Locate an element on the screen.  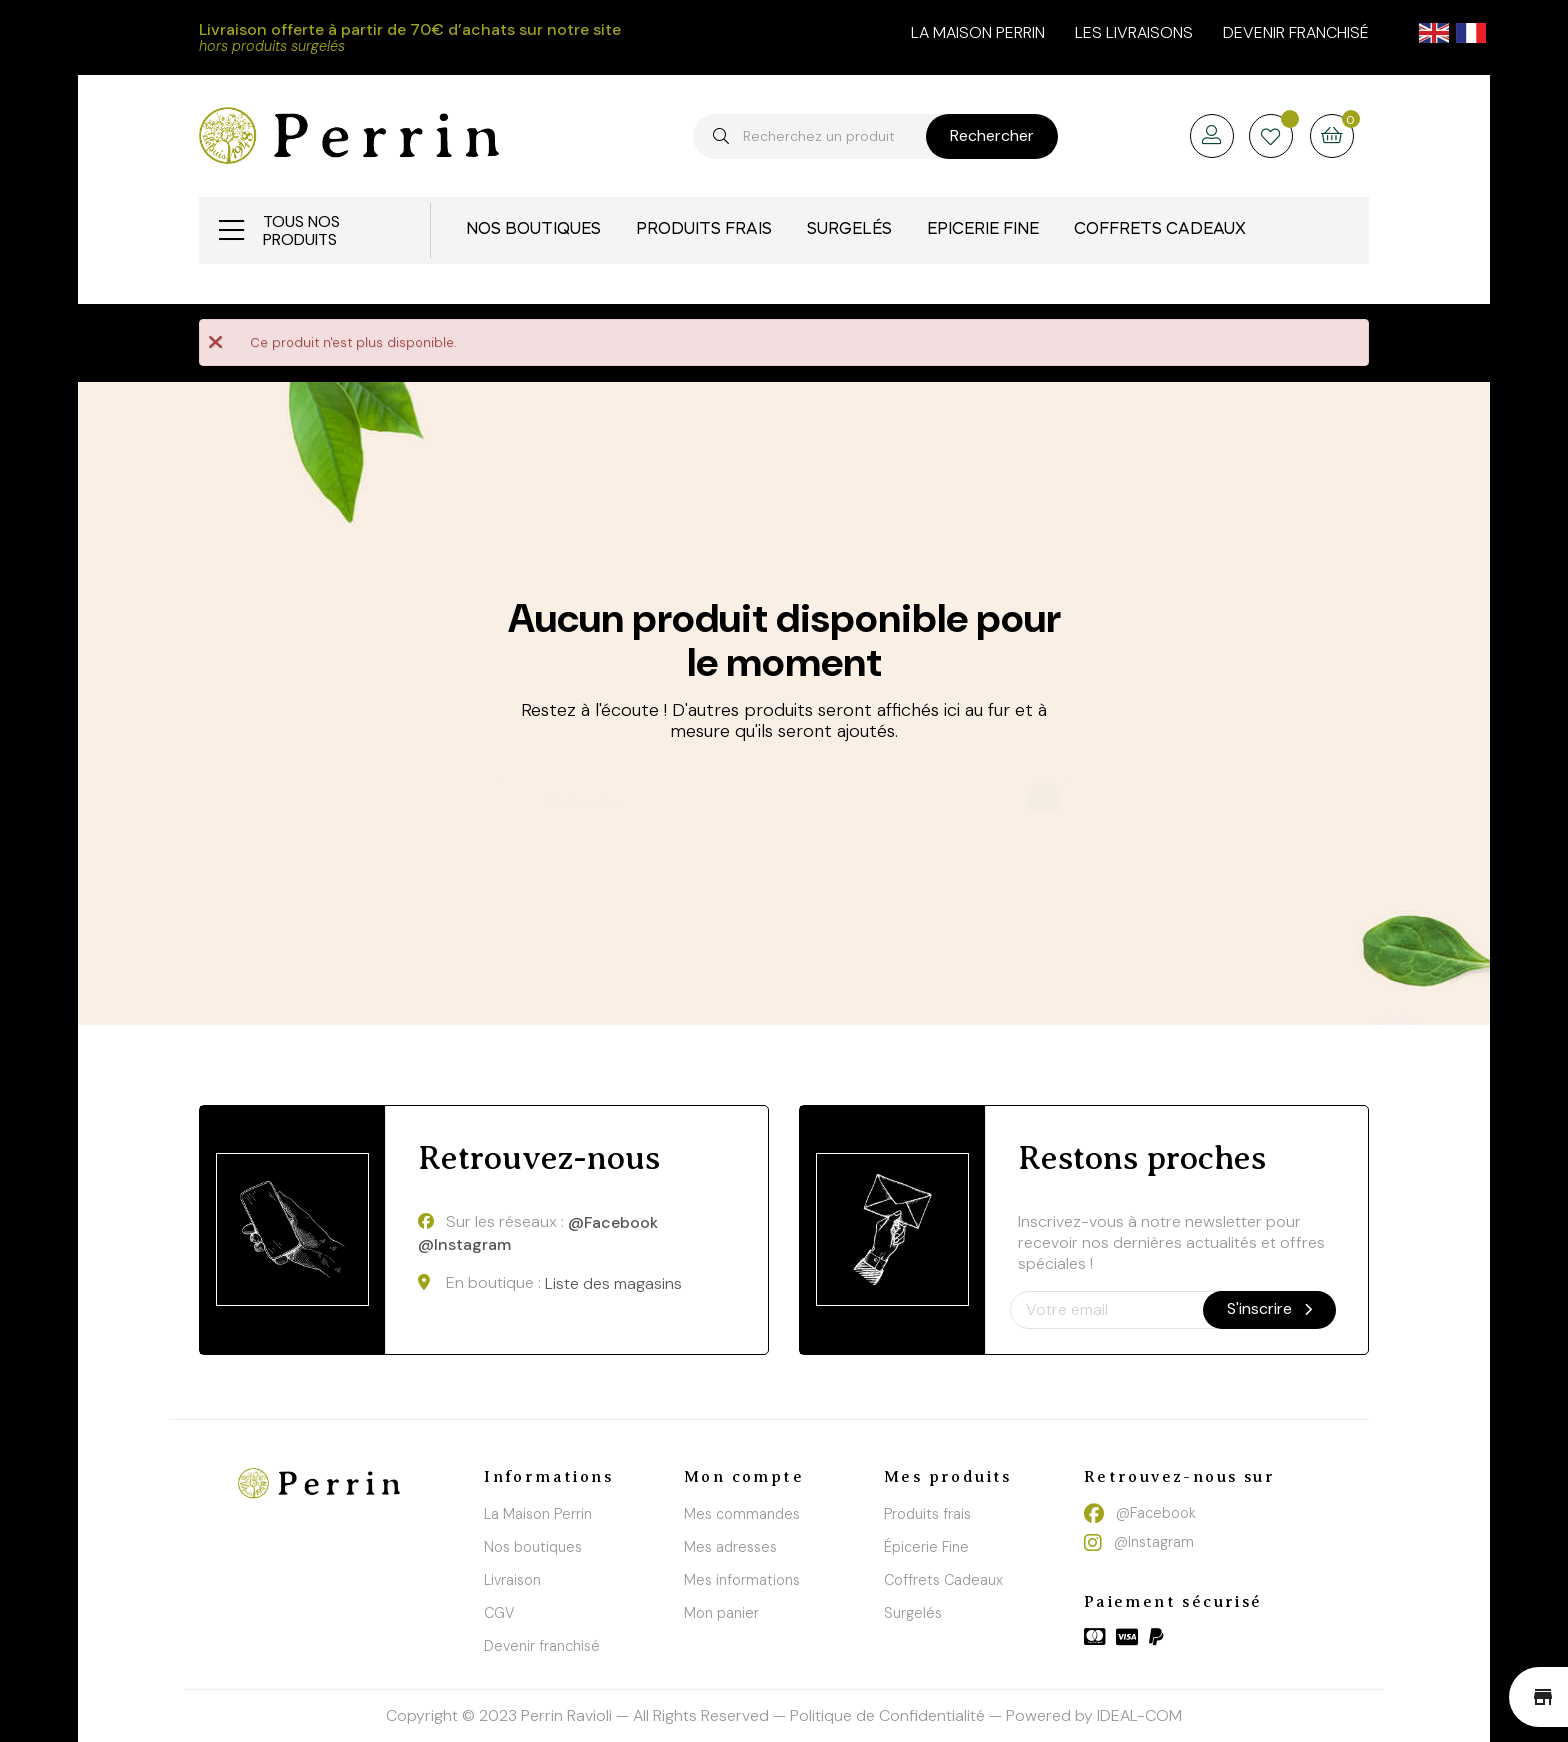
Surgelés is located at coordinates (913, 1613).